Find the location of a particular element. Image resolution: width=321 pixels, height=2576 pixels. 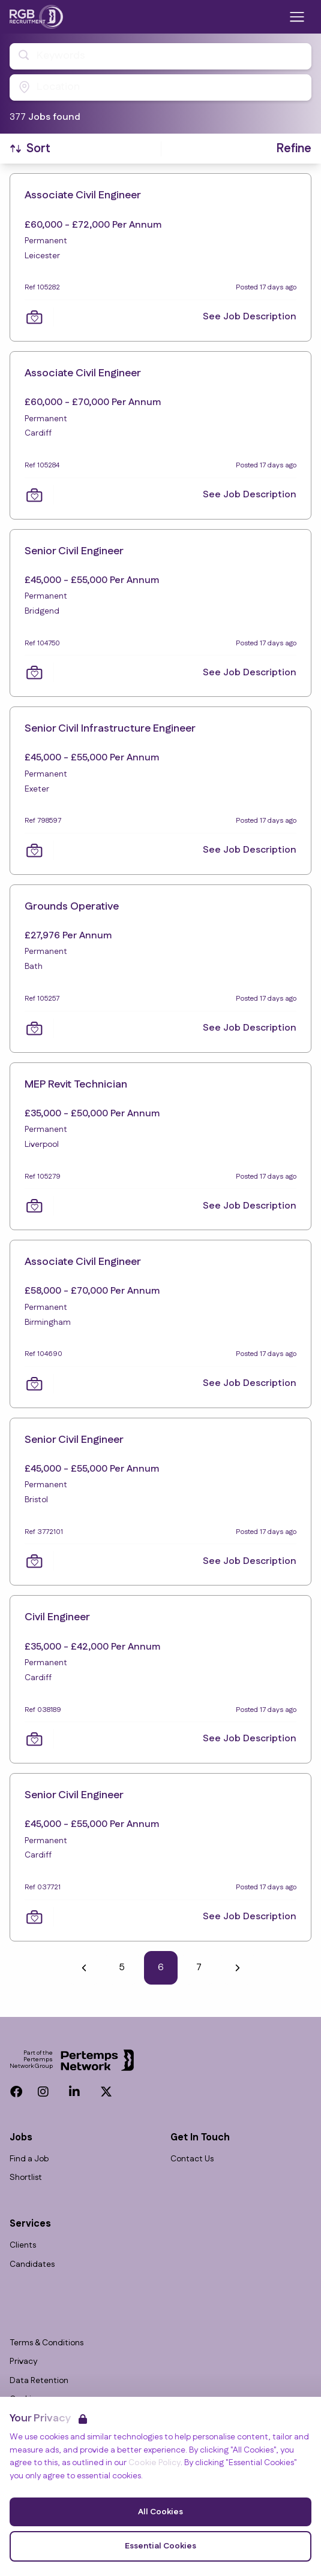

Candidates is located at coordinates (32, 2264).